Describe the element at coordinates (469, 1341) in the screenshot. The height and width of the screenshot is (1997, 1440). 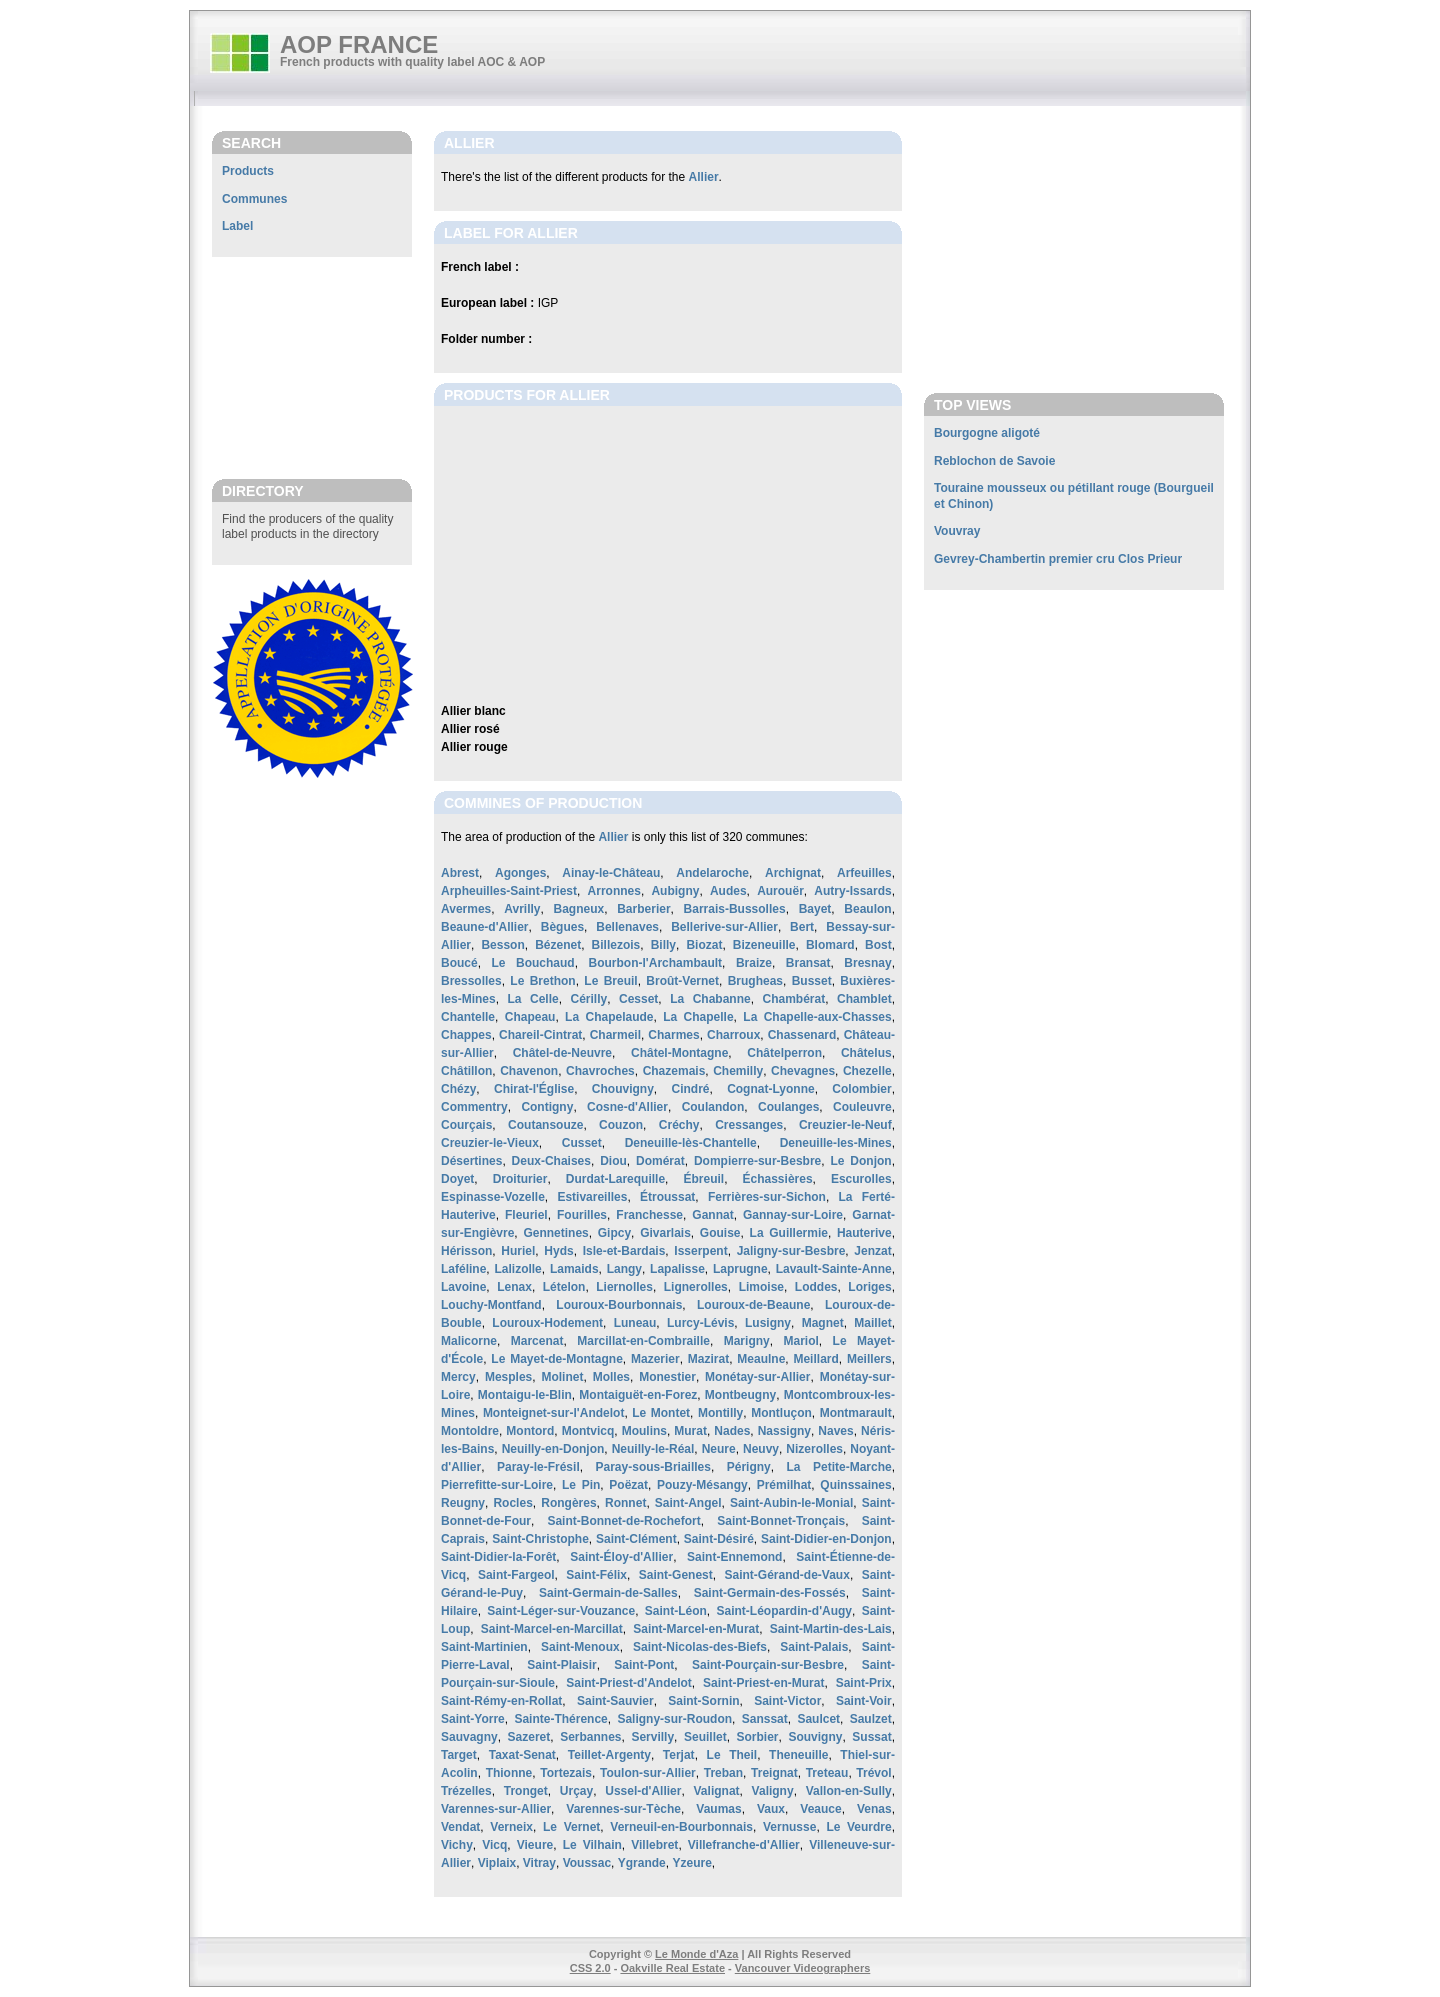
I see `Malicorne` at that location.